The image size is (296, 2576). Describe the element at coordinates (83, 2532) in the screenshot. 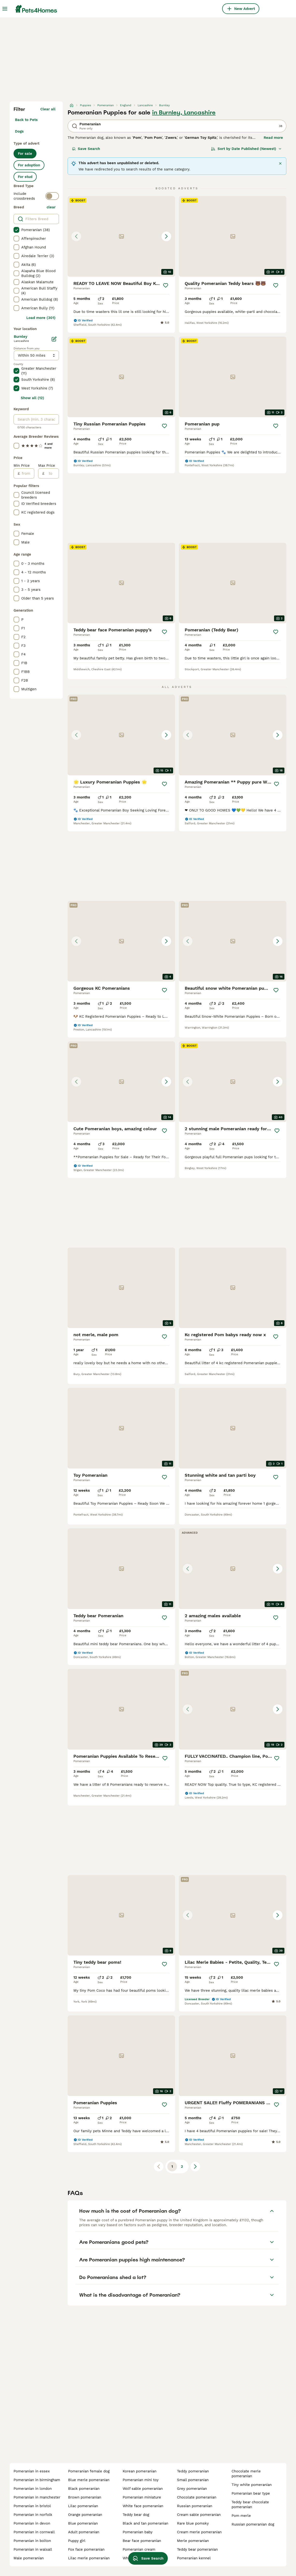

I see `adult pomeranian` at that location.